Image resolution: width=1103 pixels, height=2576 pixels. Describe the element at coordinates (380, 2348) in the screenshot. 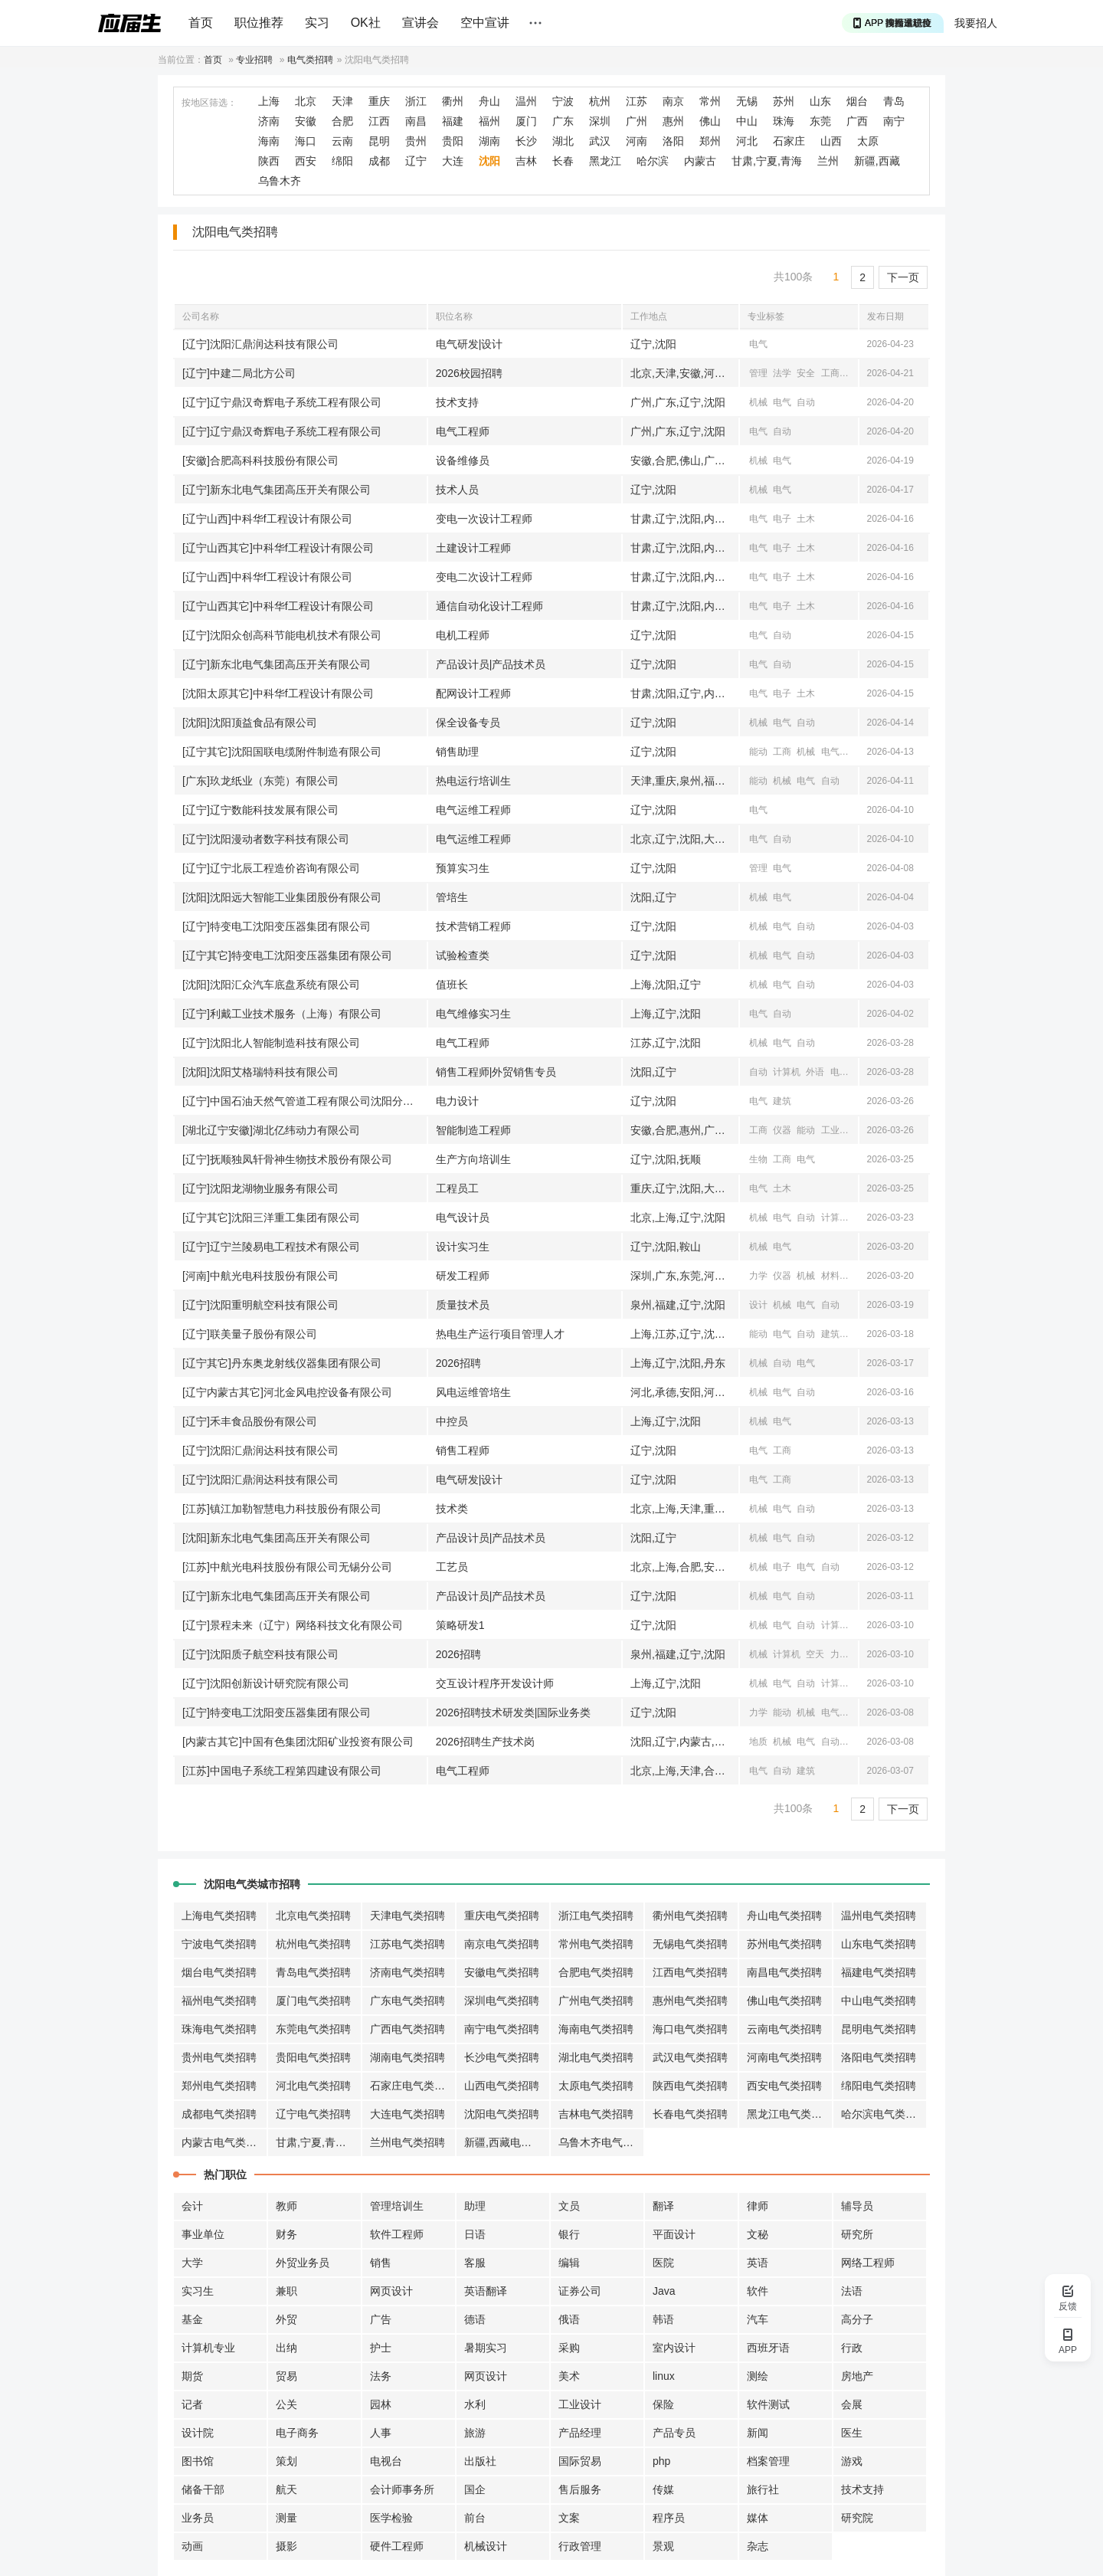

I see `护士` at that location.